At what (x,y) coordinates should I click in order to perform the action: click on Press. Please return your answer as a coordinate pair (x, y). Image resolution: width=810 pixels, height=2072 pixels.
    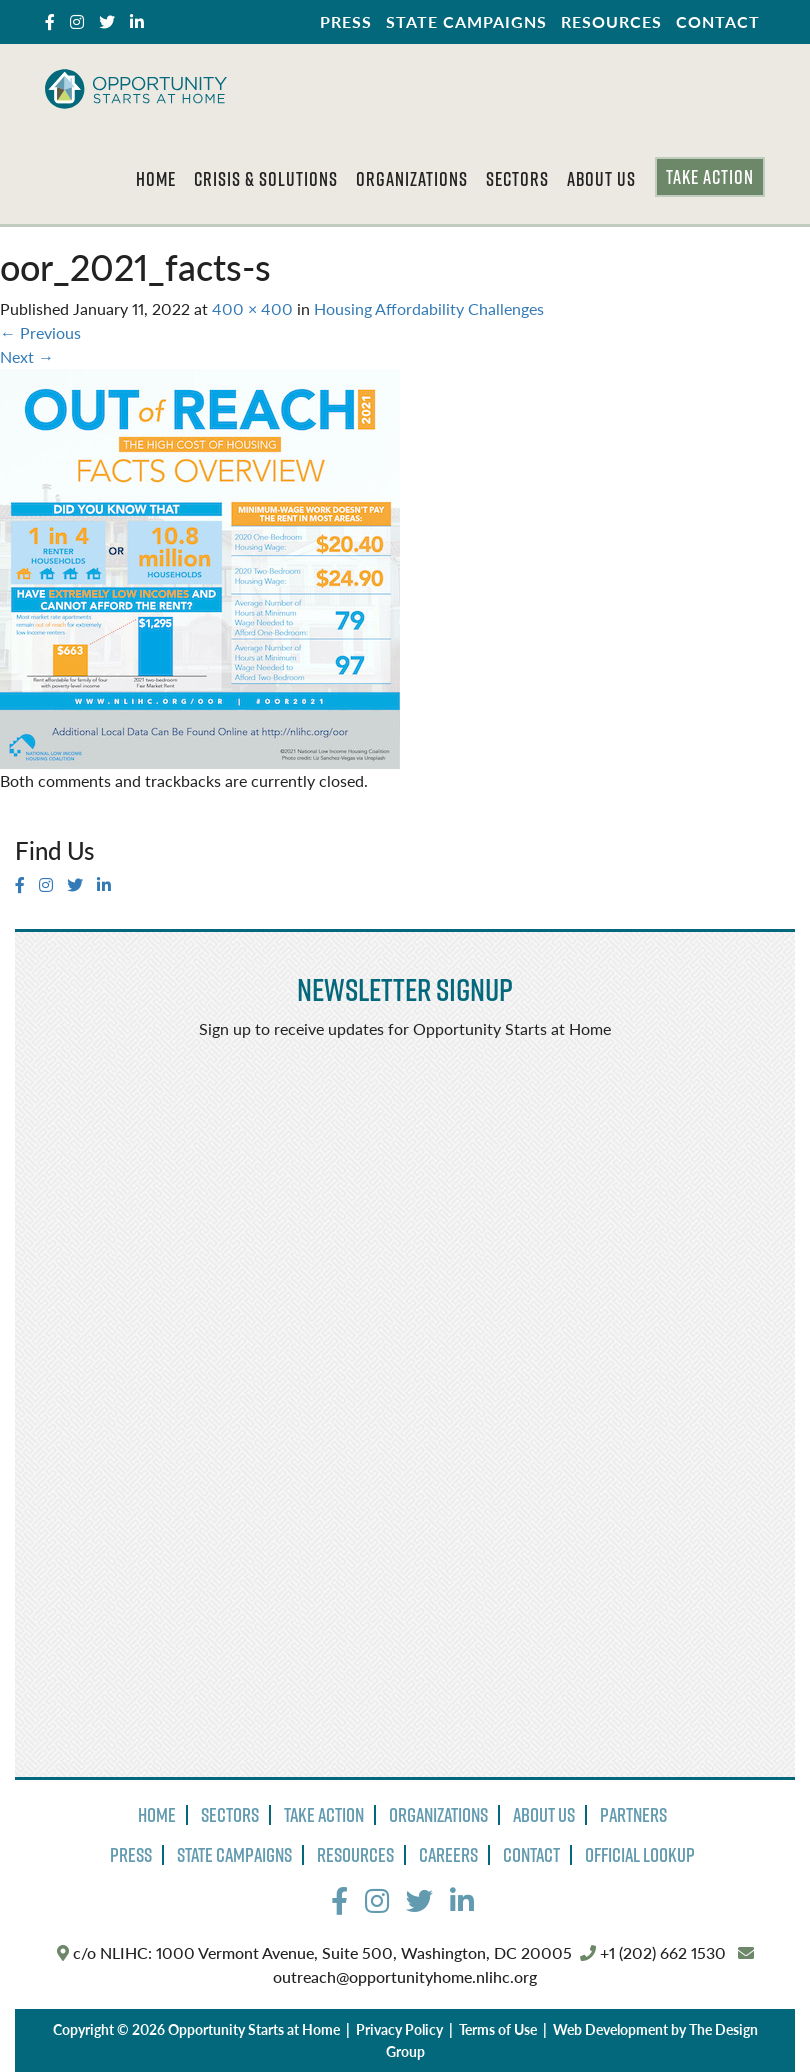
    Looking at the image, I should click on (346, 21).